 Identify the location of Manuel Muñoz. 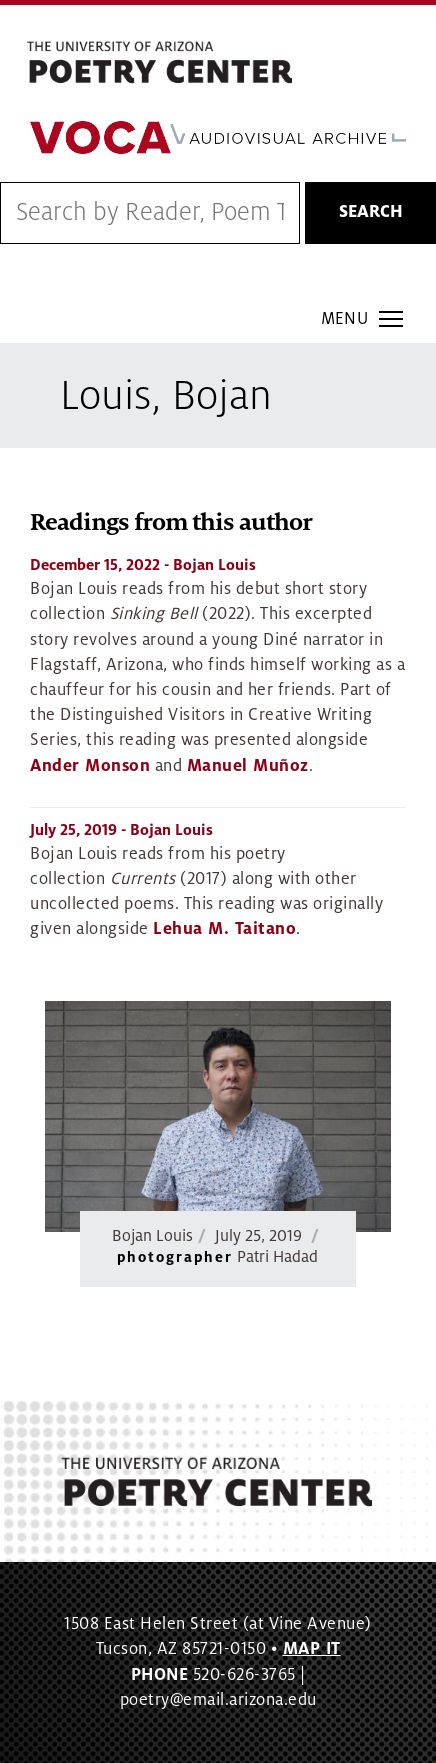
(248, 766).